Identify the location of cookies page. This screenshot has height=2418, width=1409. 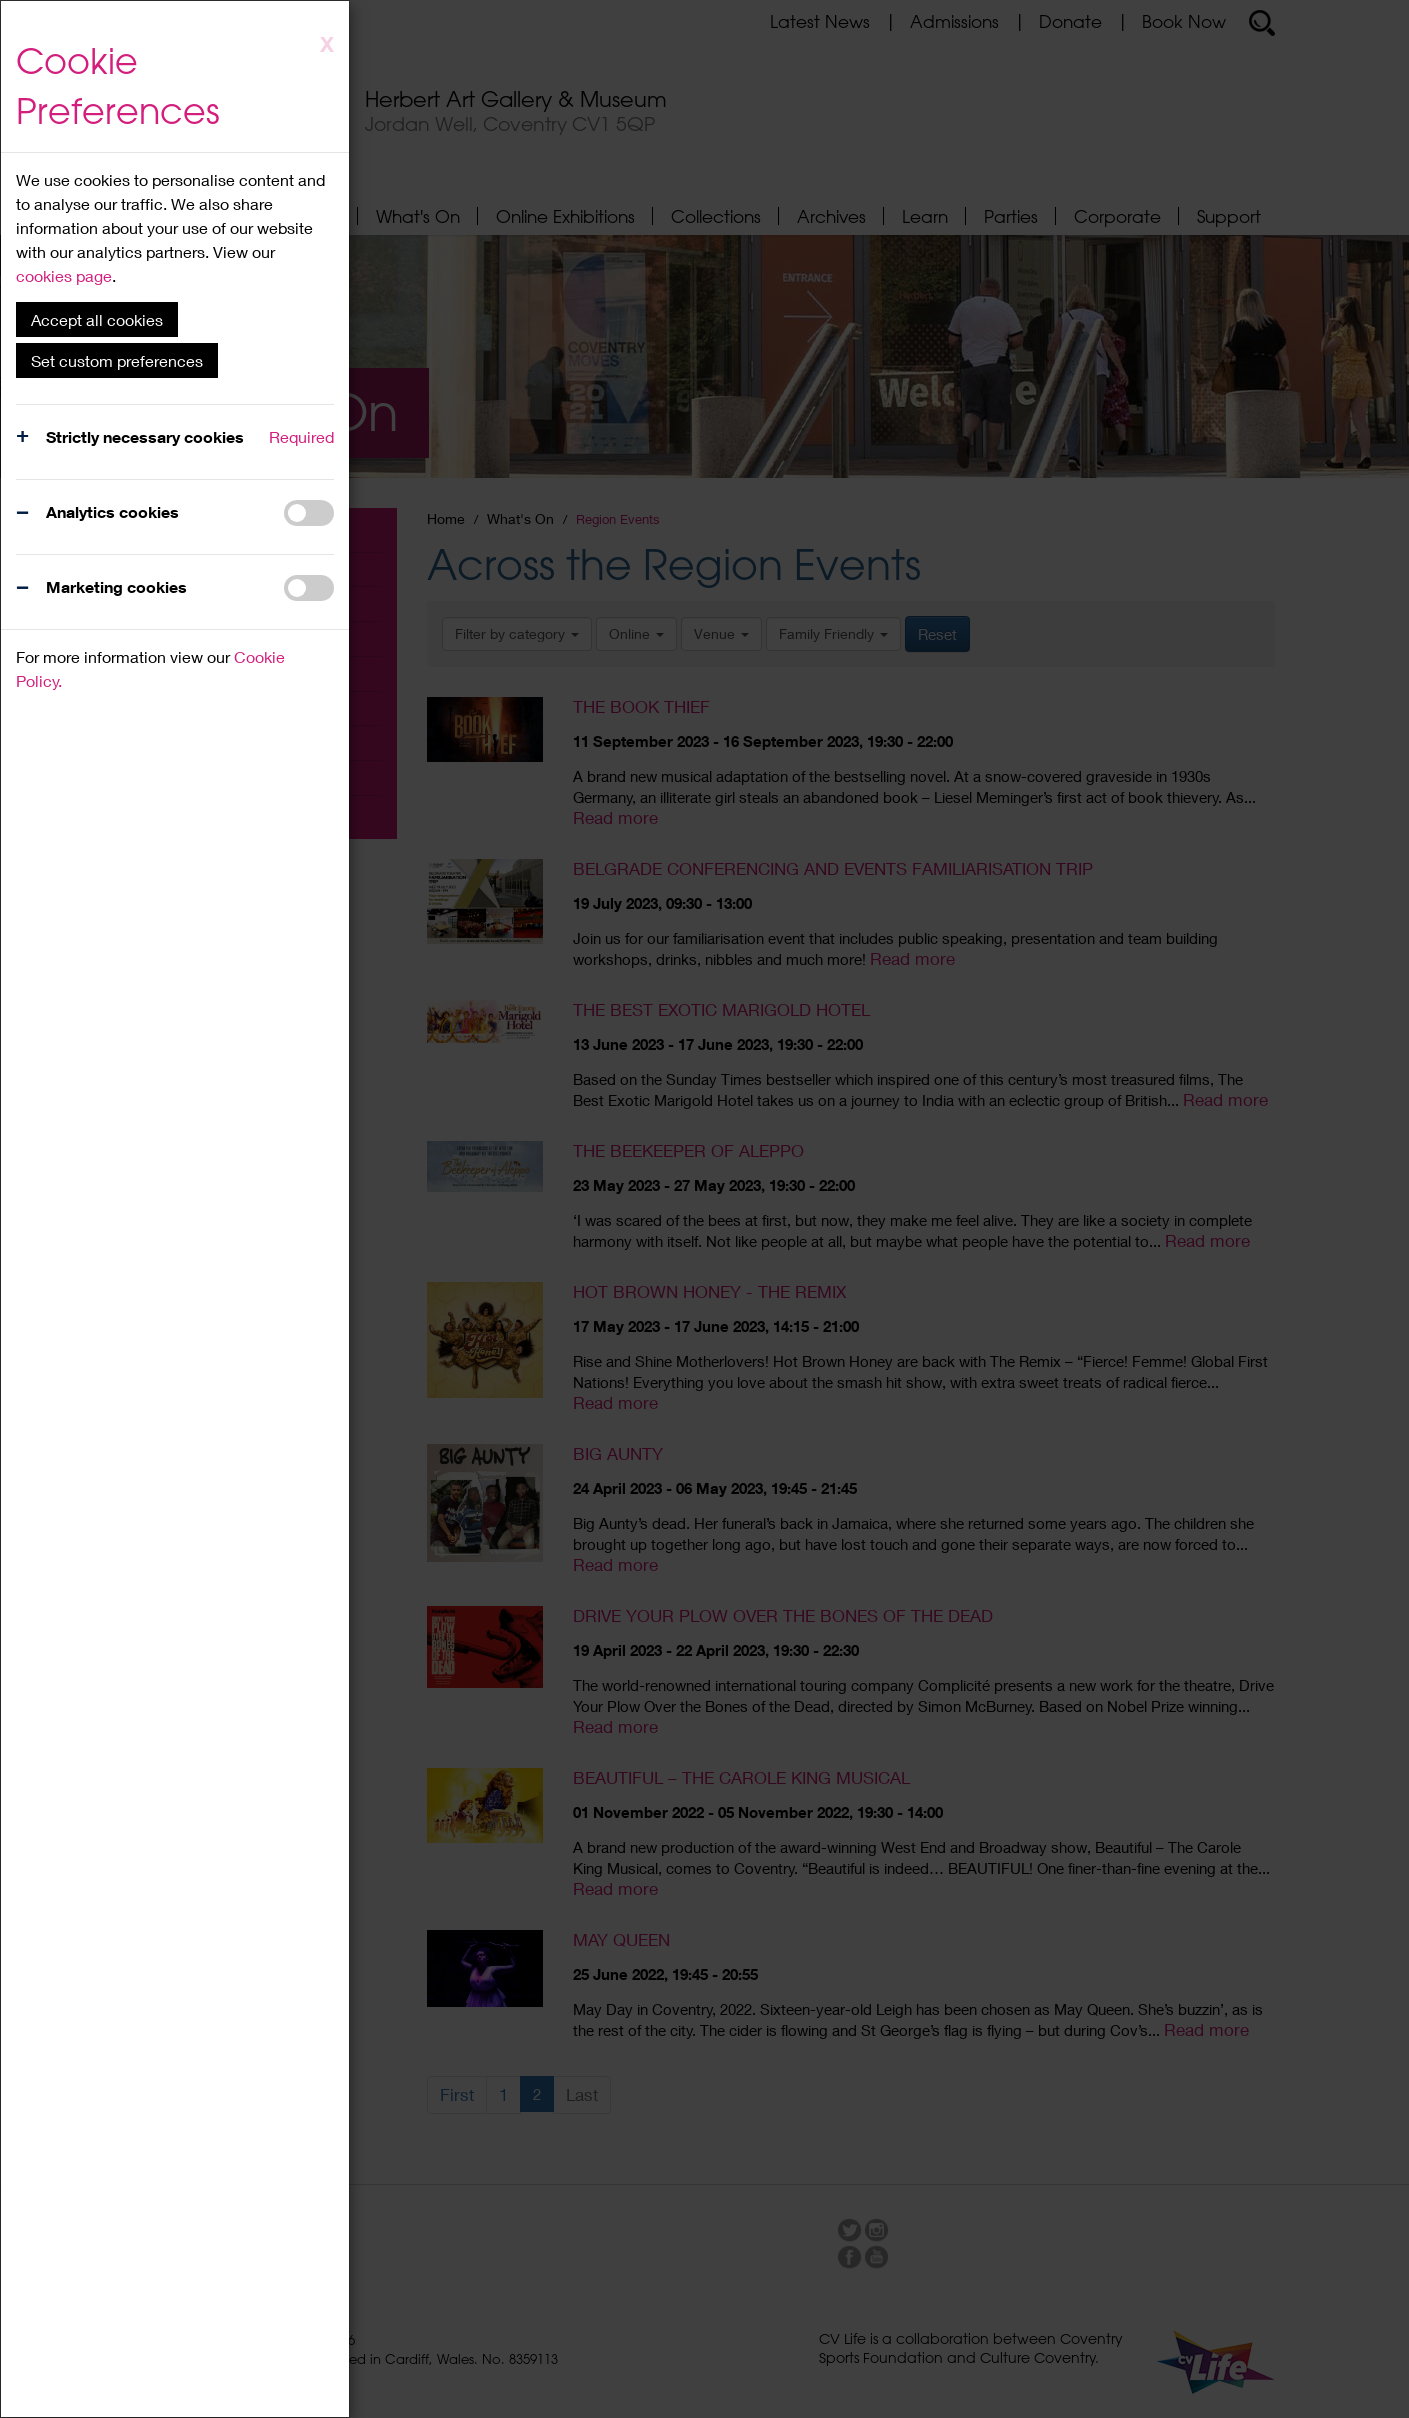
(64, 275).